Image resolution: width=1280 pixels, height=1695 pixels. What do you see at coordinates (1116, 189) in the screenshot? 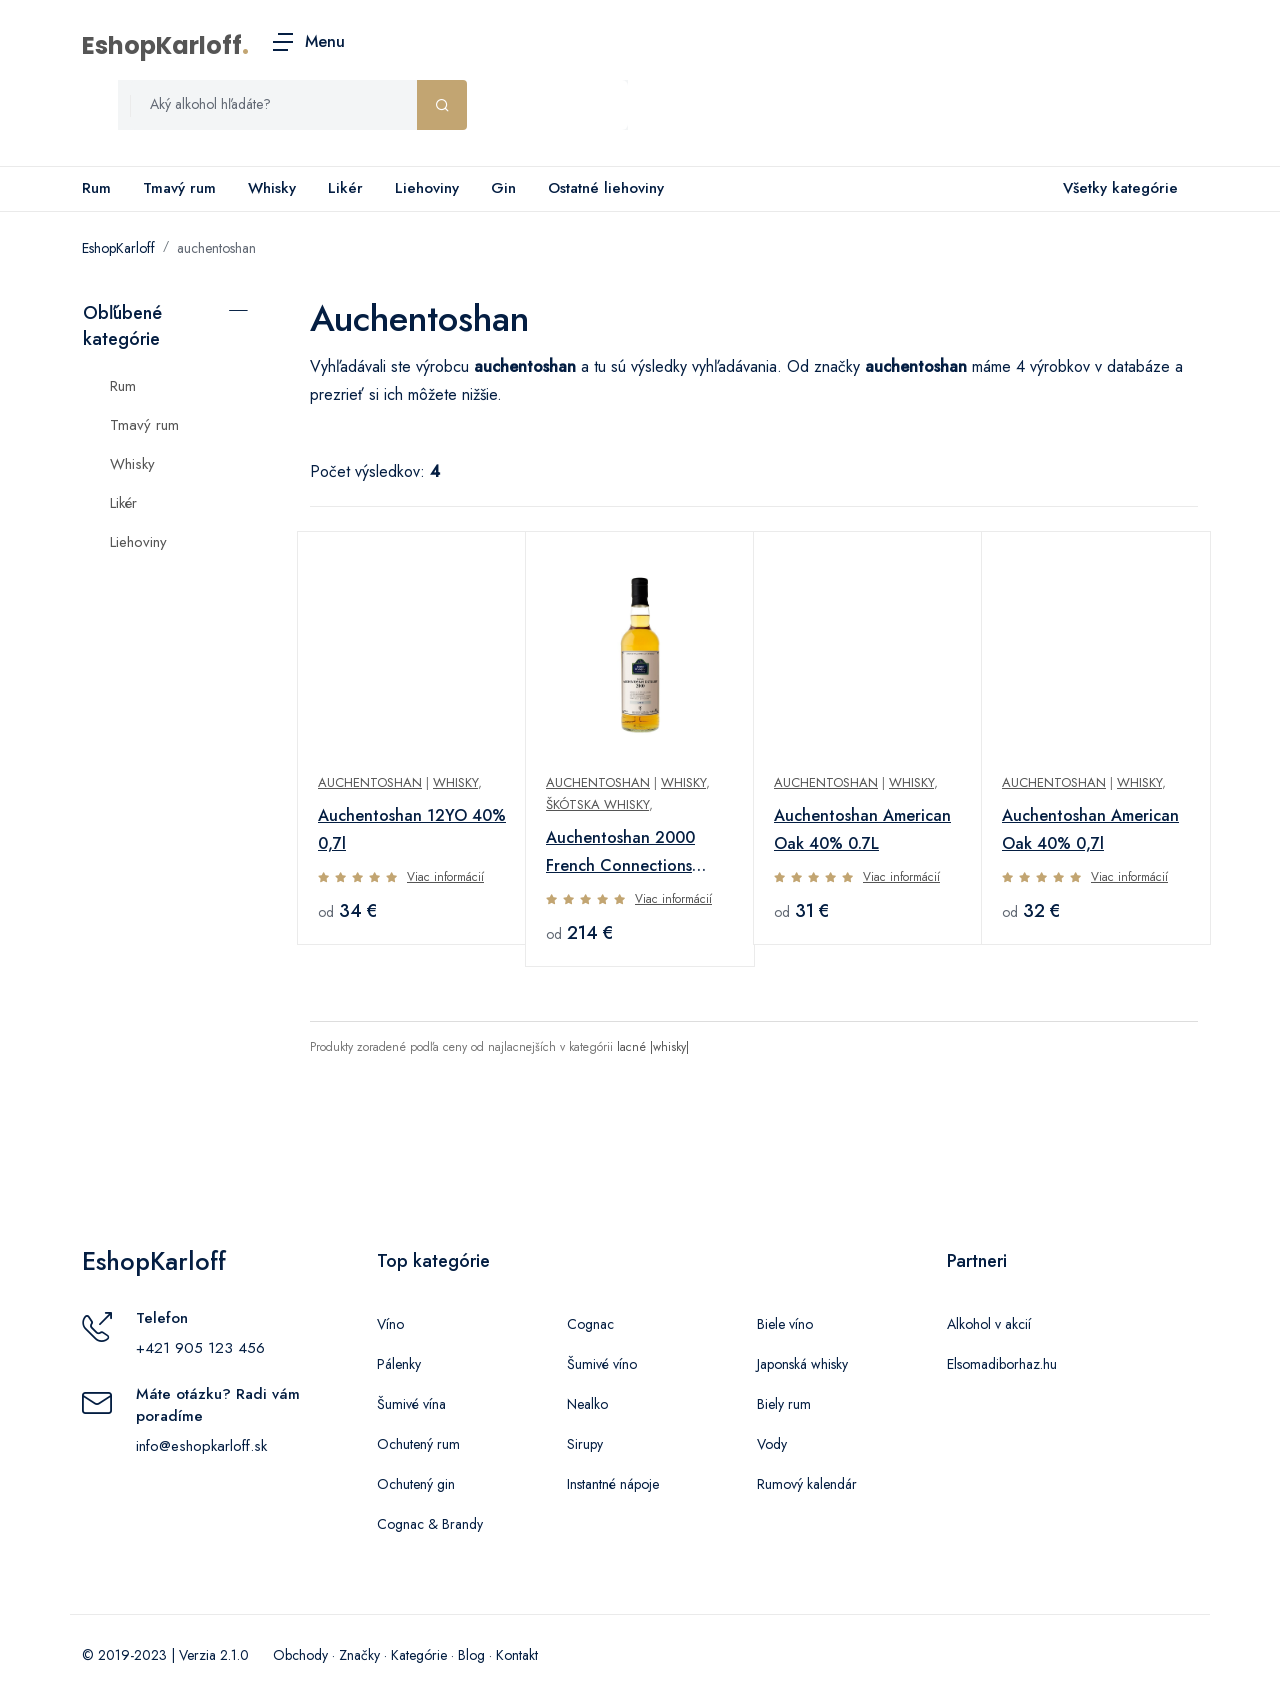
I see `Všetky kategórie` at bounding box center [1116, 189].